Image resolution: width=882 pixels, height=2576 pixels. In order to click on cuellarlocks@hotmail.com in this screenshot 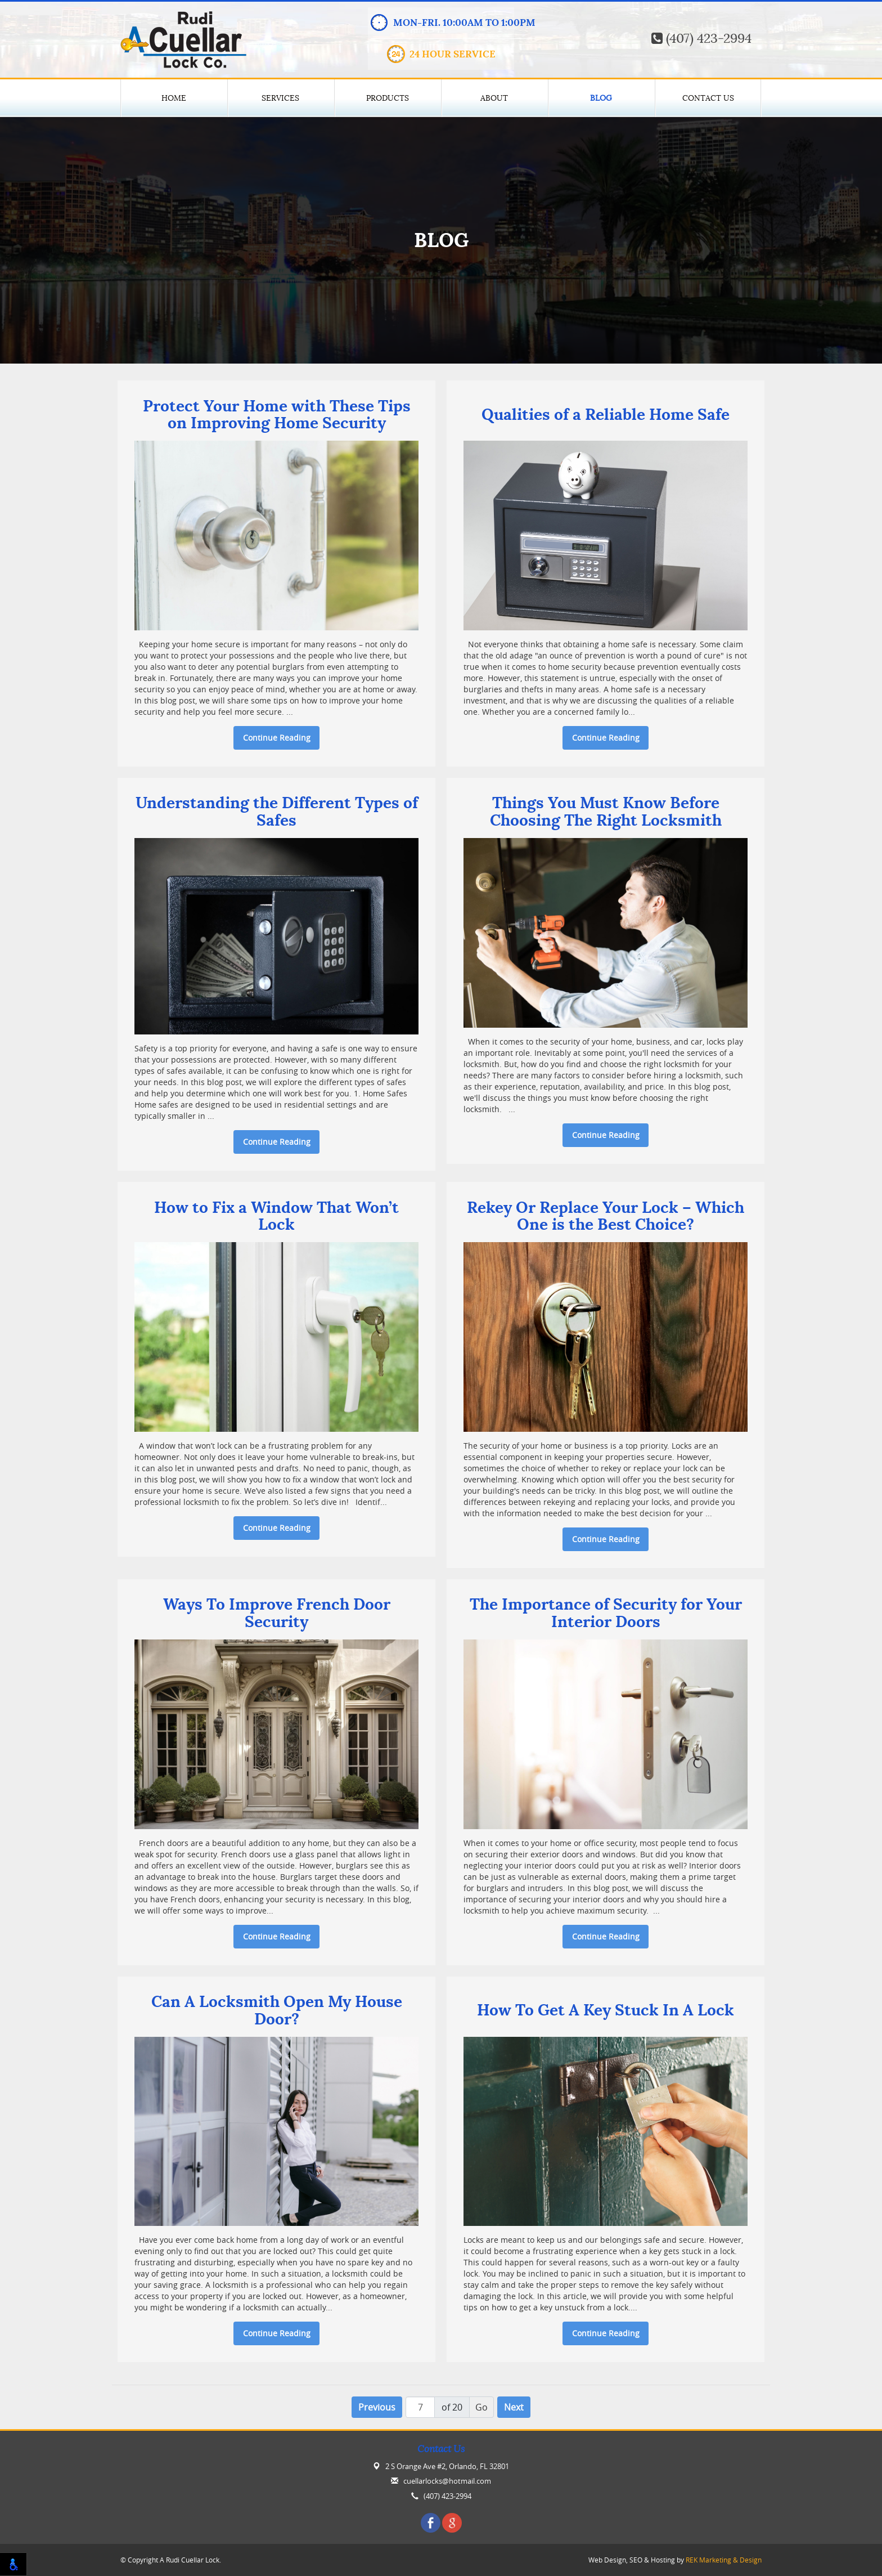, I will do `click(447, 2481)`.